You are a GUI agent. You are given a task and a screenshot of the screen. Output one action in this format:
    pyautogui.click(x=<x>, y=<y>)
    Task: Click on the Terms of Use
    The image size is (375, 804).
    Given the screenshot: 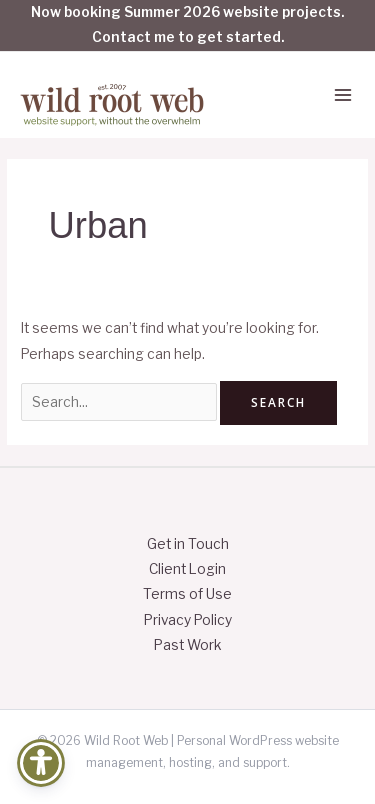 What is the action you would take?
    pyautogui.click(x=187, y=594)
    